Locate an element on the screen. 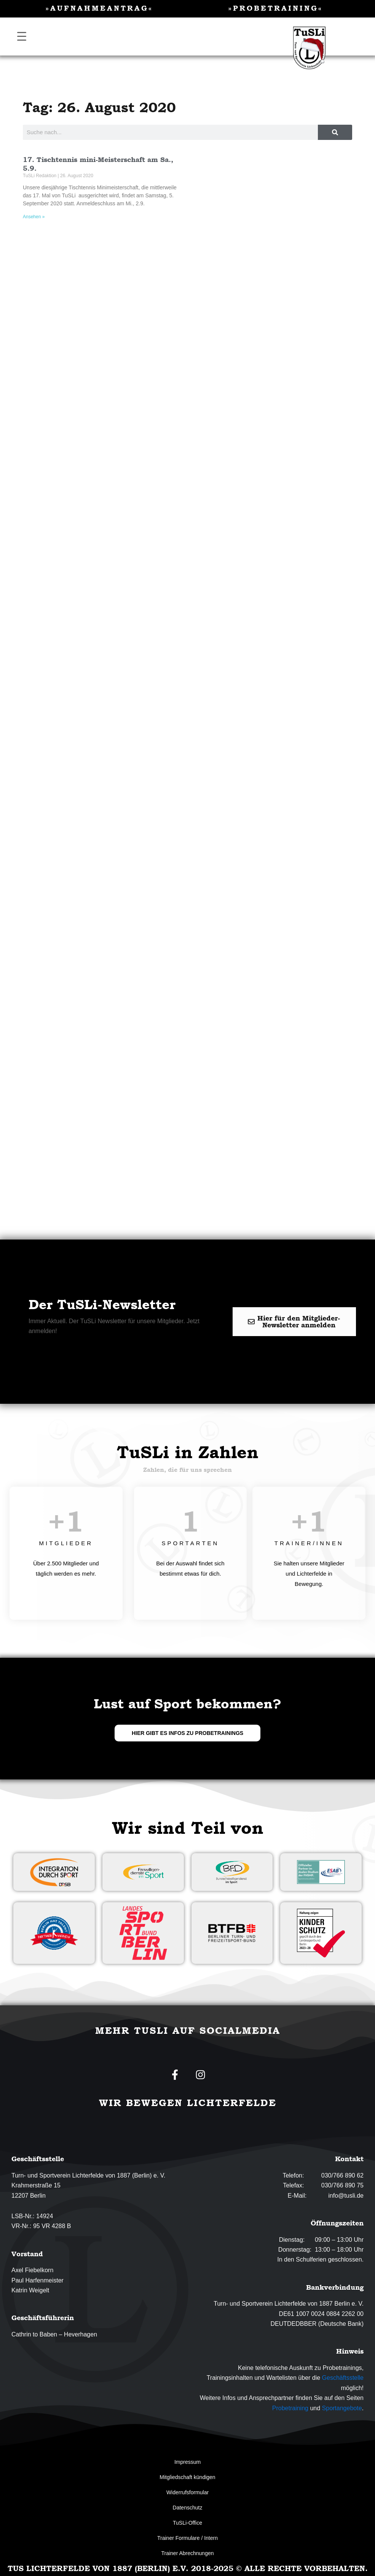 The width and height of the screenshot is (375, 2576). Trainer Abrechnungen is located at coordinates (187, 2553).